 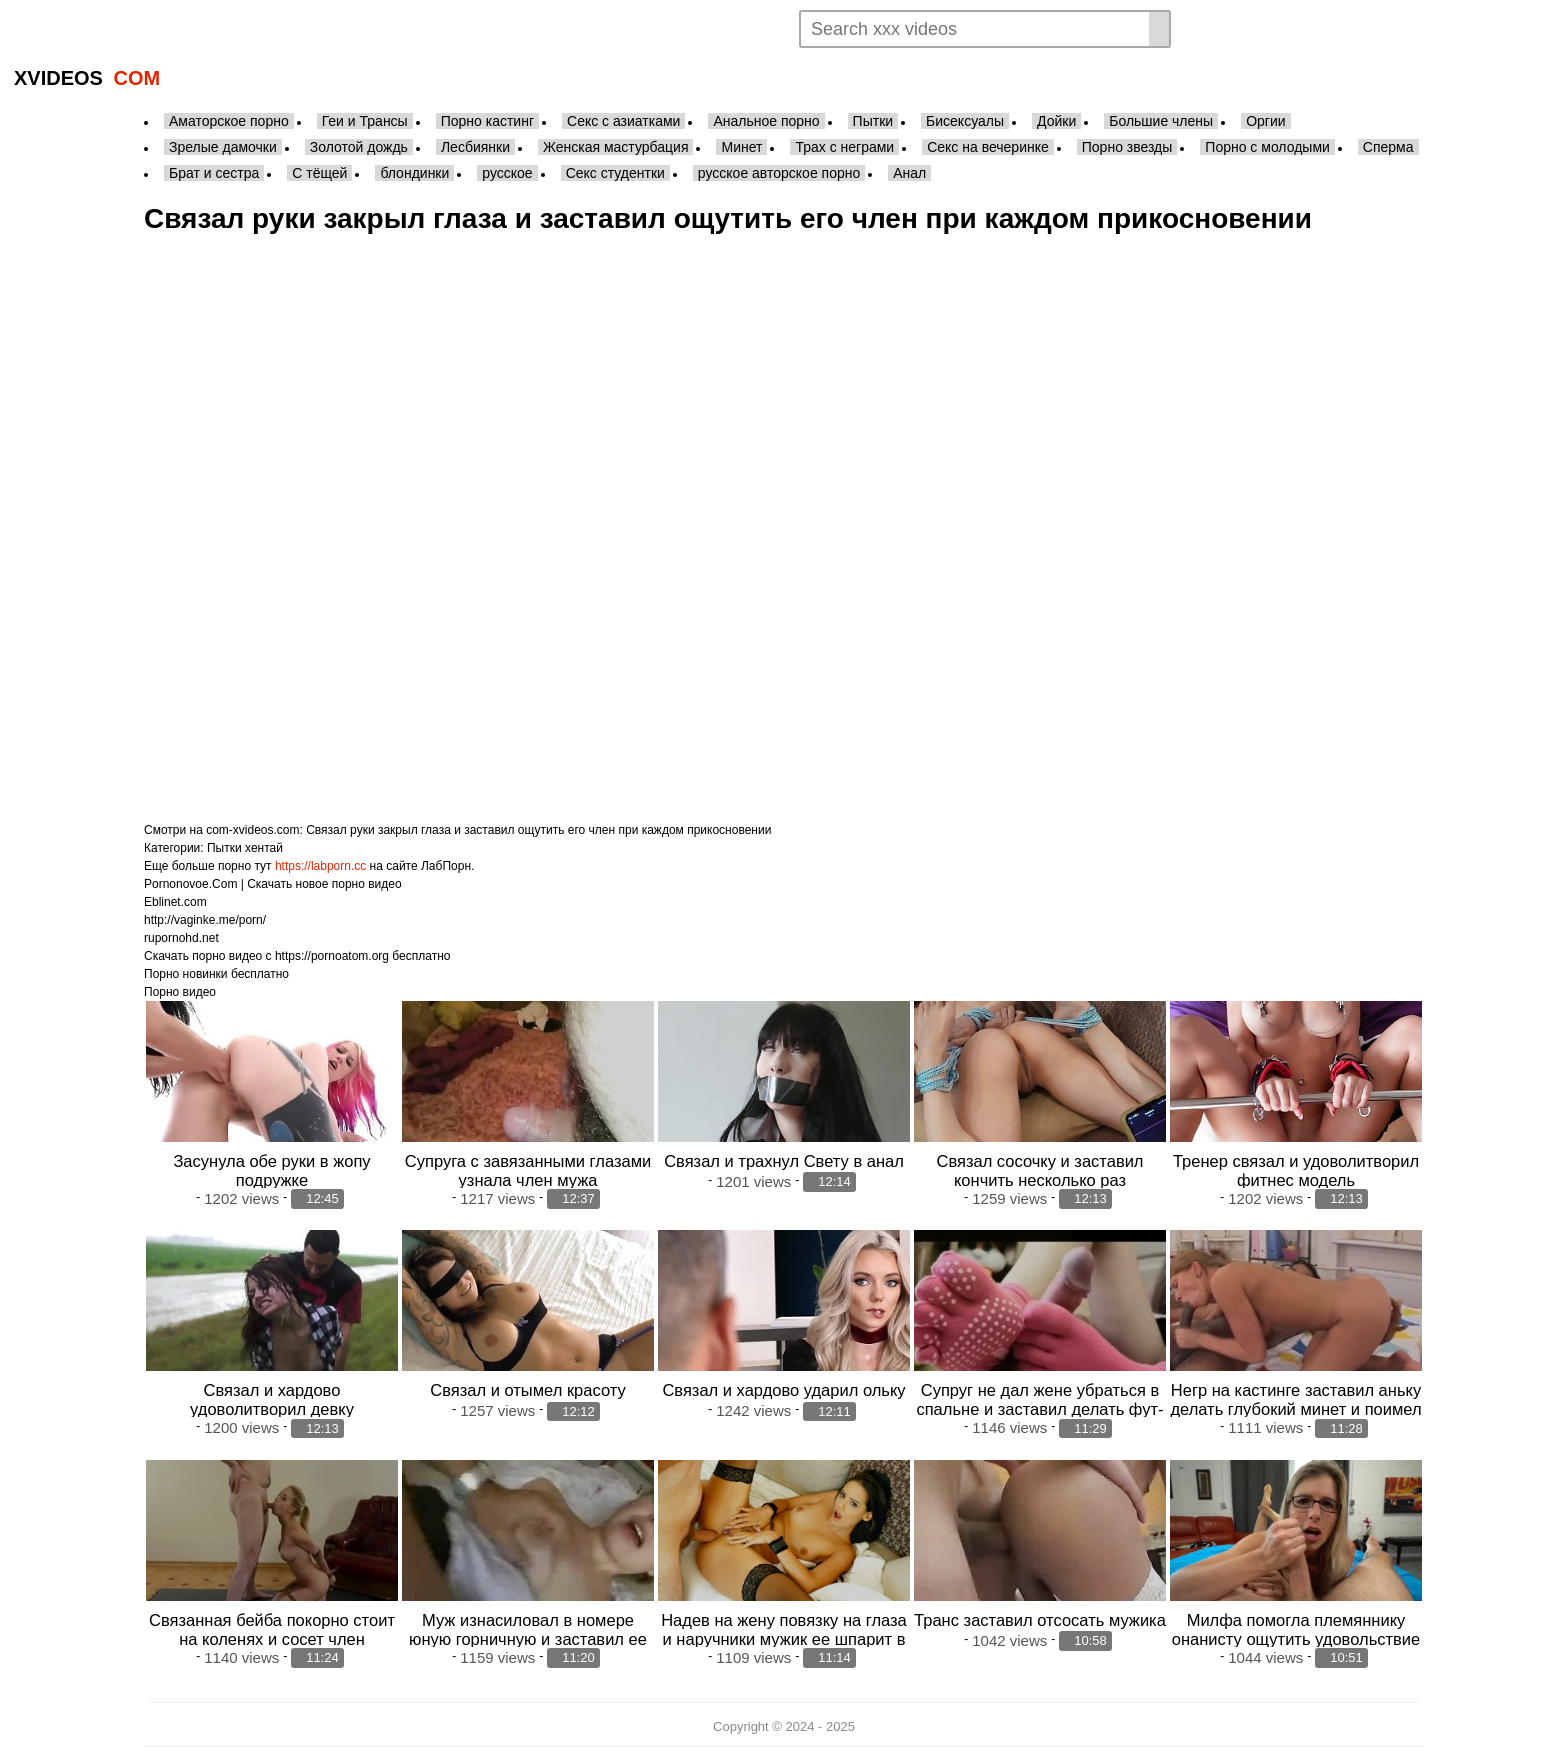 What do you see at coordinates (784, 1161) in the screenshot?
I see `Связал и трахнул Свету в анал` at bounding box center [784, 1161].